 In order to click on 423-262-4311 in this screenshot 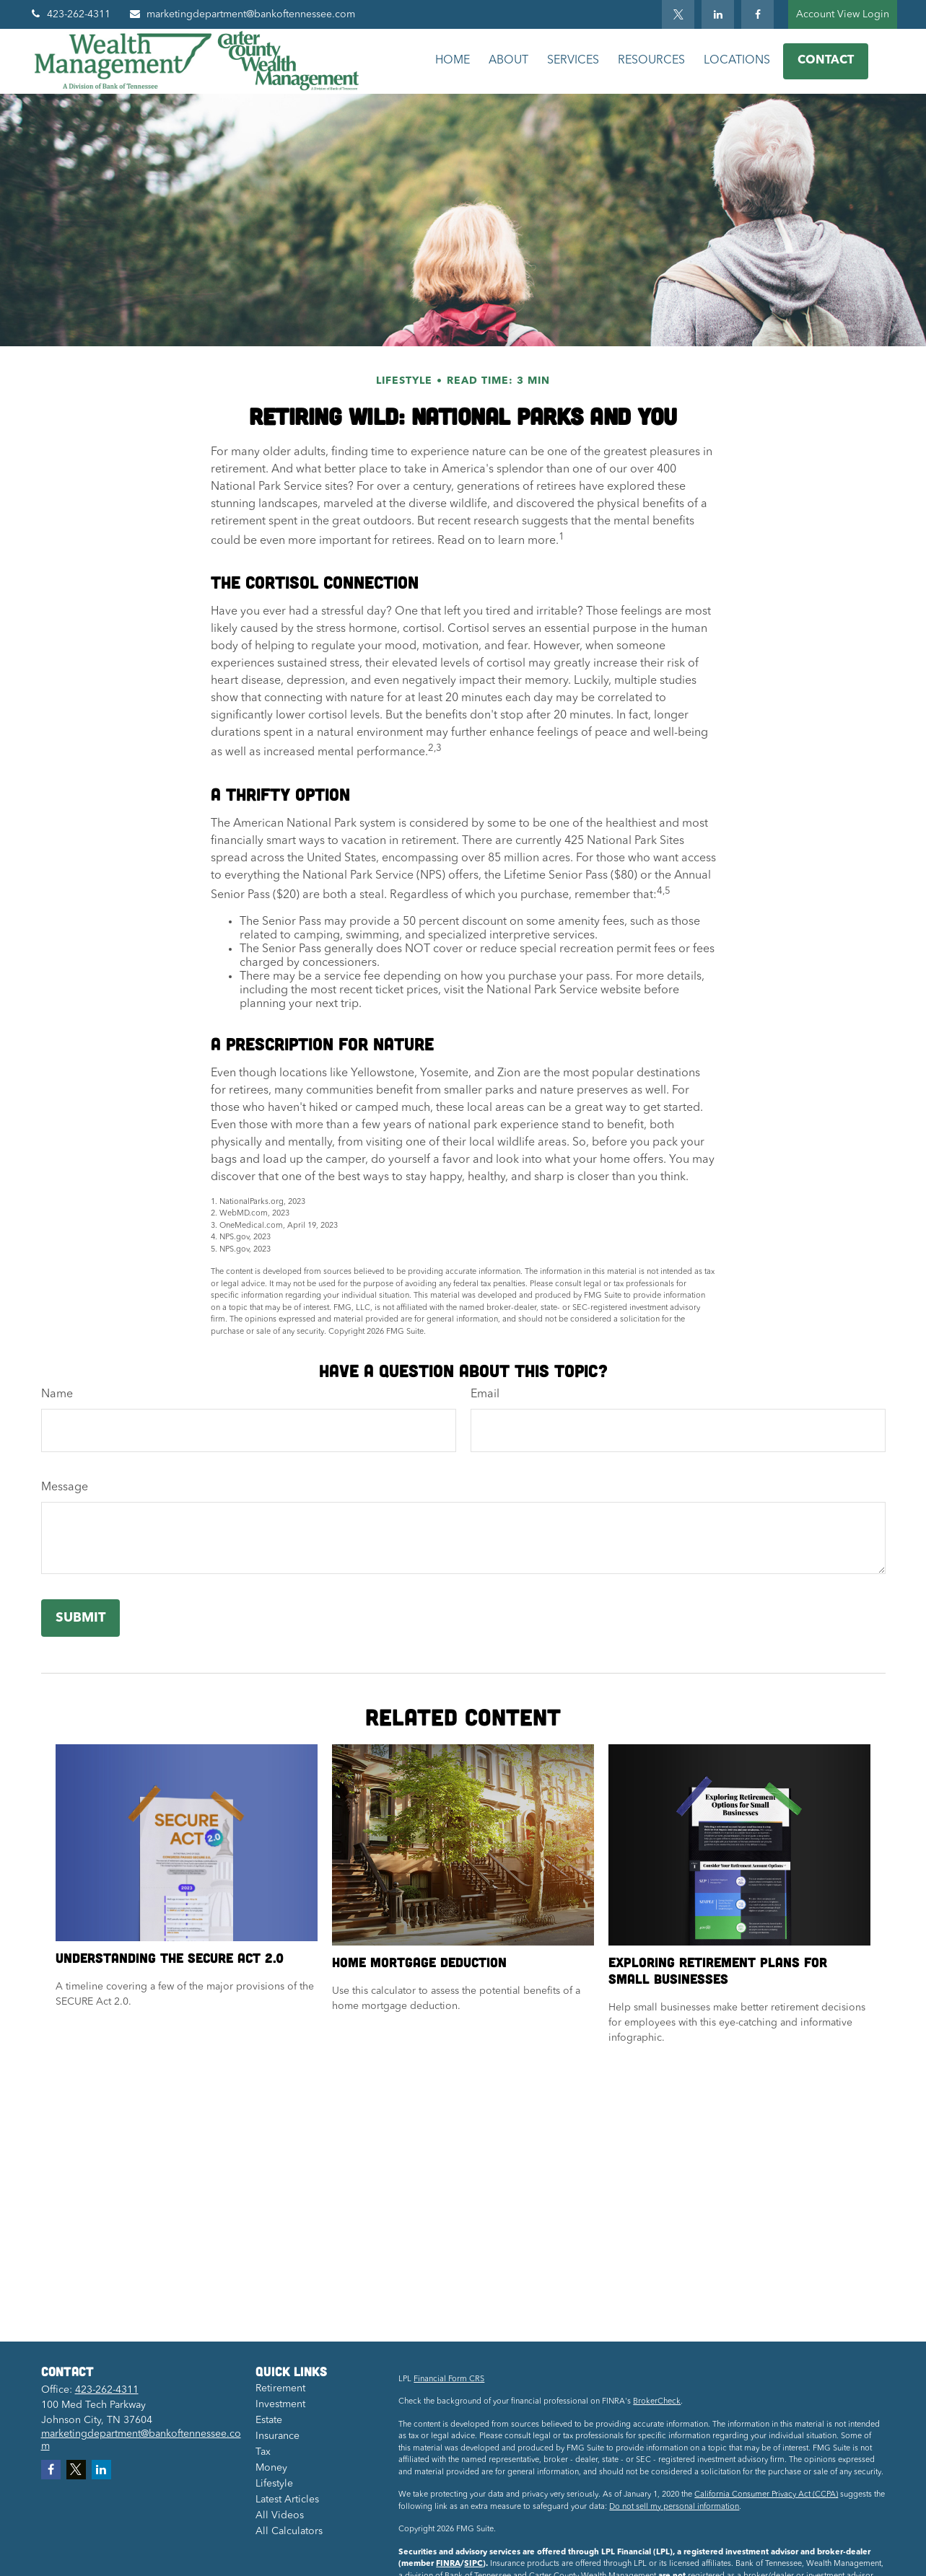, I will do `click(69, 14)`.